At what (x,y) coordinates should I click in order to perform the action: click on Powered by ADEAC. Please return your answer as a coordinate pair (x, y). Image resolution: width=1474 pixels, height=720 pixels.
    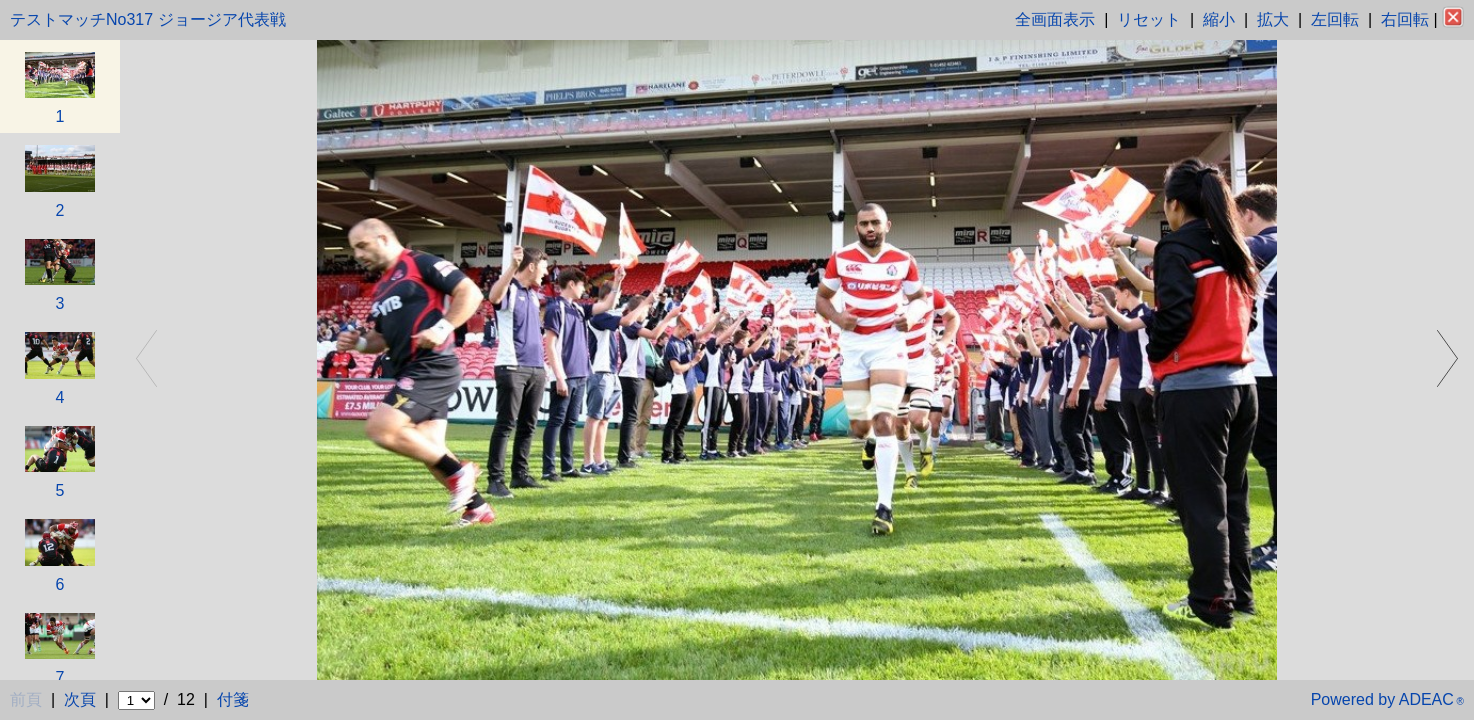
    Looking at the image, I should click on (1387, 699).